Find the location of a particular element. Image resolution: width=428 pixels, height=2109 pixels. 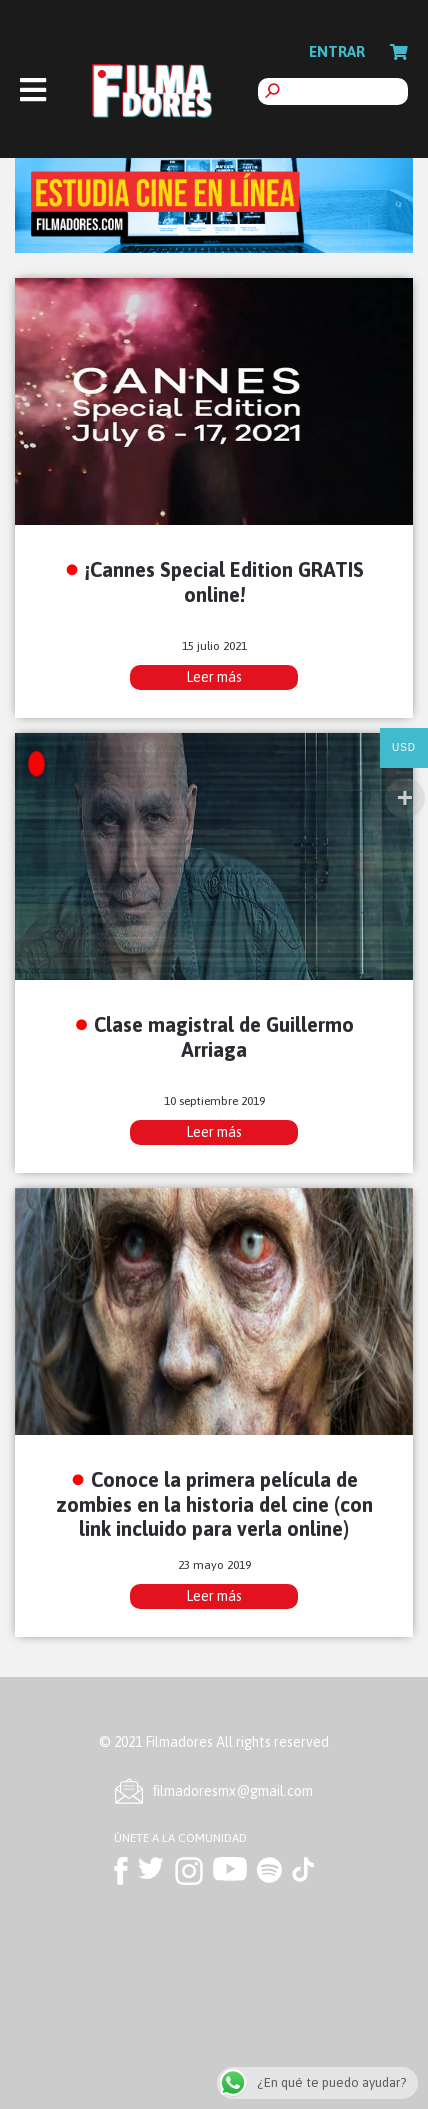

Clase magistral de Guillermo Arriaga is located at coordinates (224, 1037).